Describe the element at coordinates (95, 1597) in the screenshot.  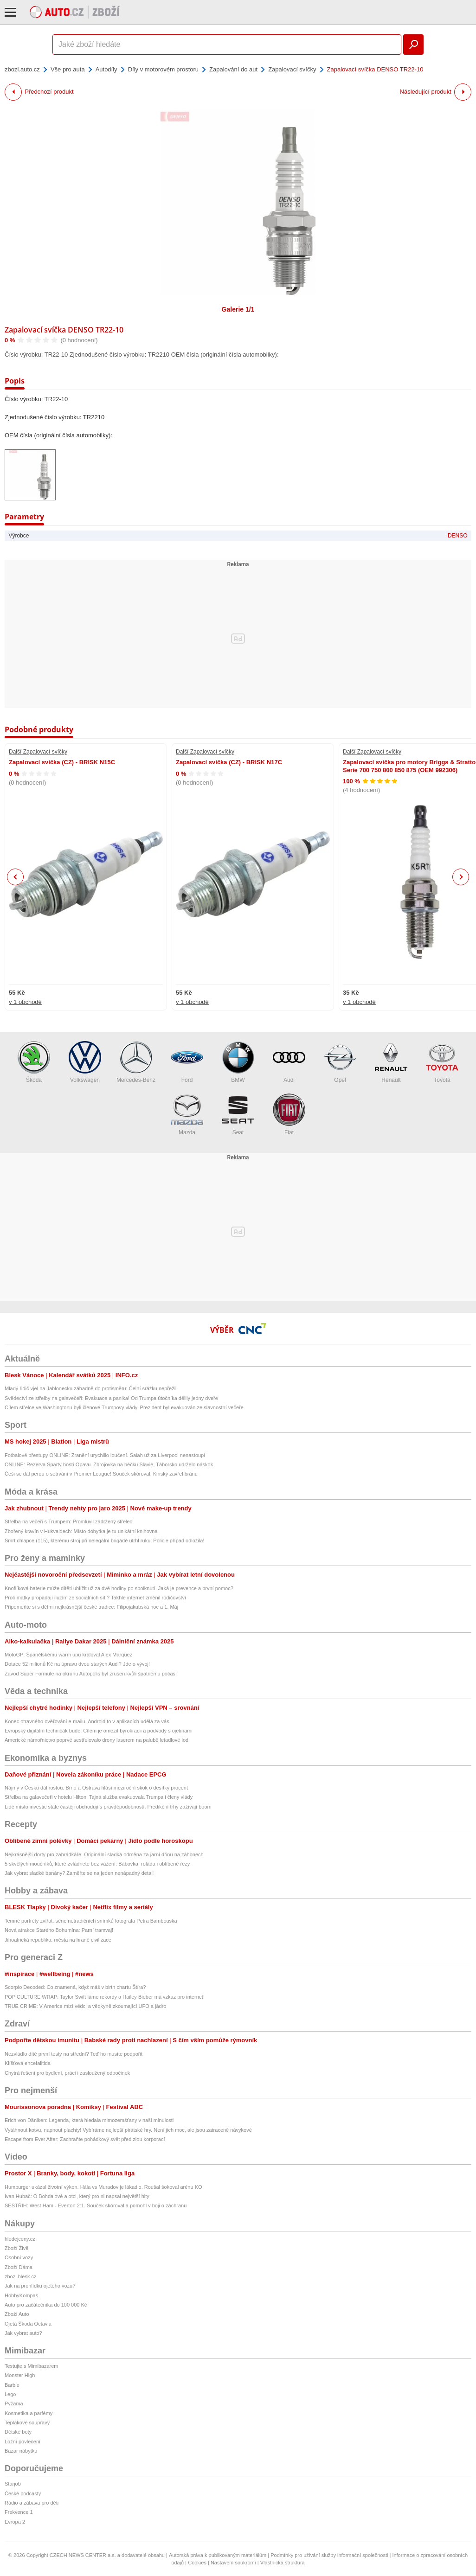
I see `Proč matky propadají iluzím ze sociálních sítí? Takhle internet změnil rodičovství` at that location.